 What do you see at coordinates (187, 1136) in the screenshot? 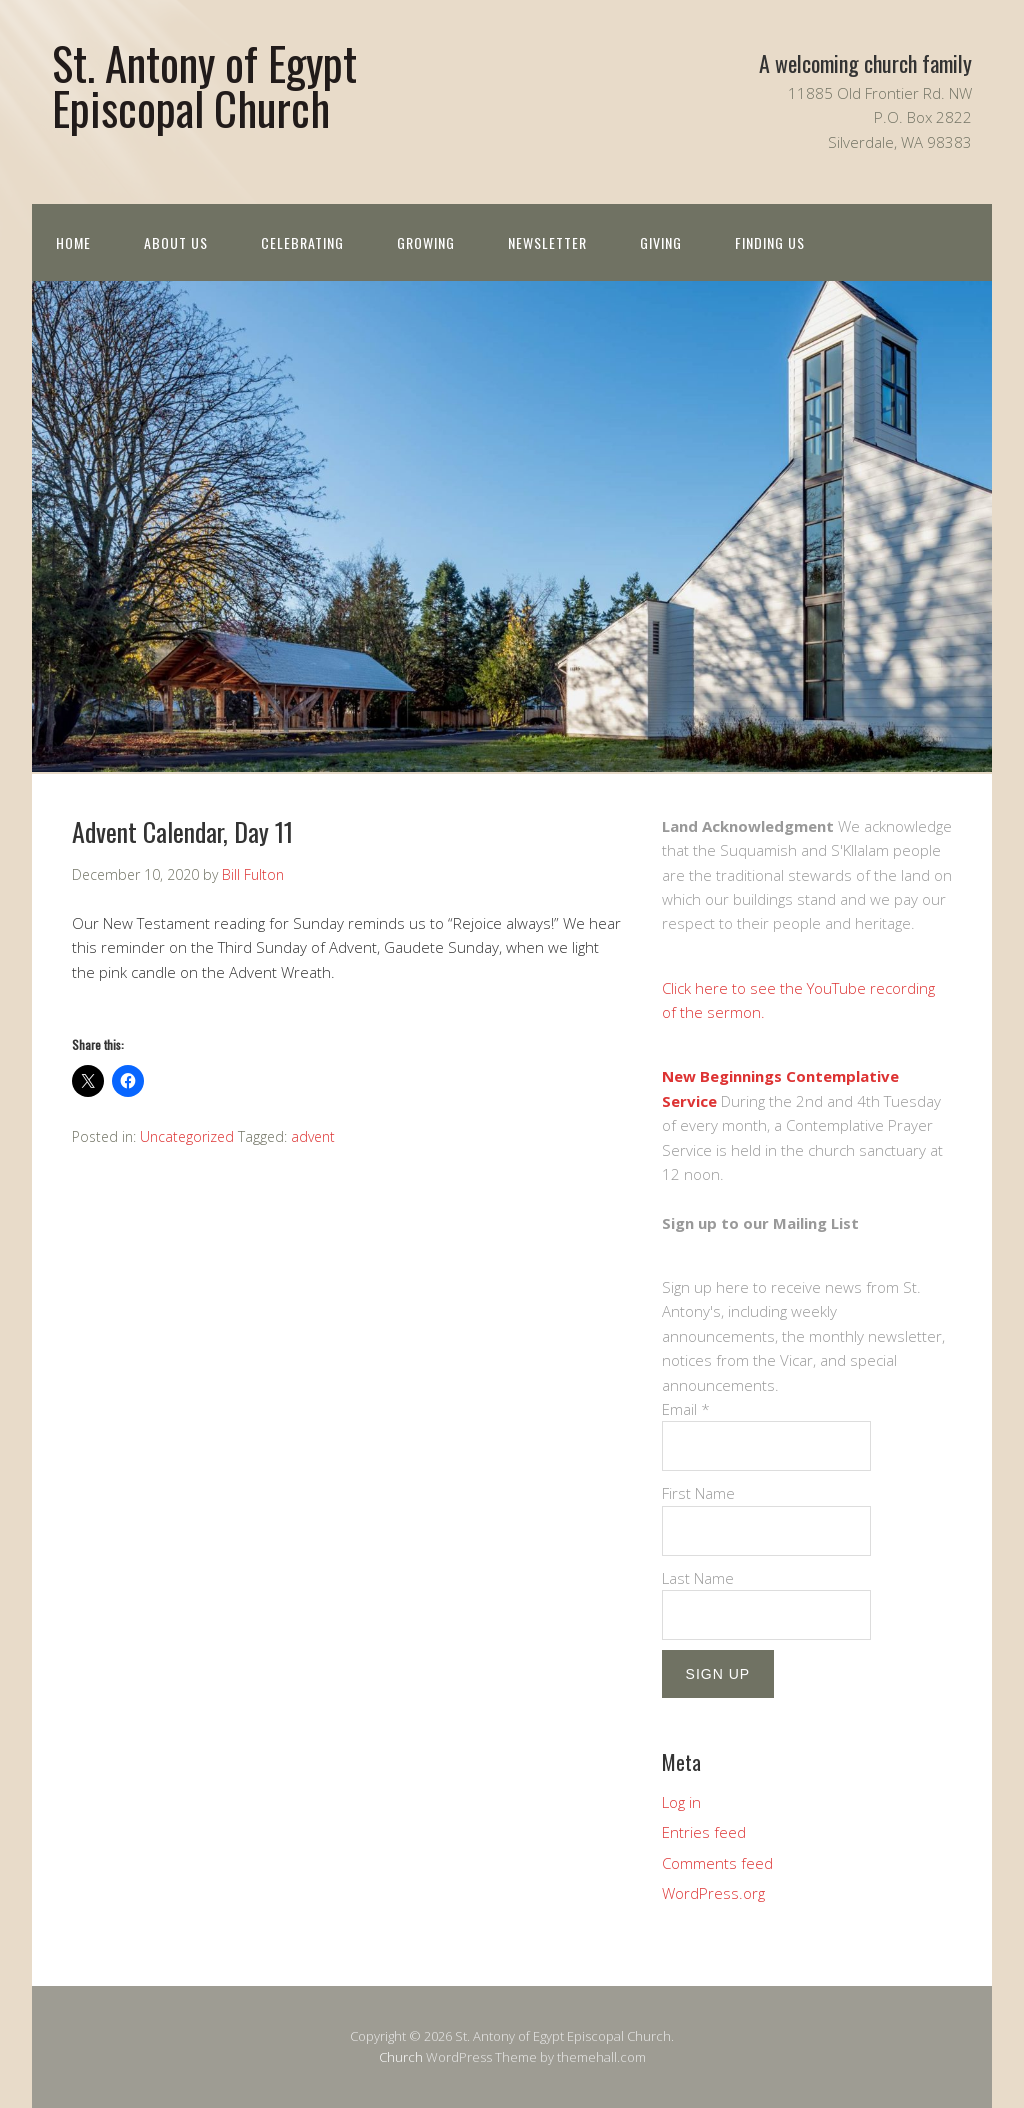
I see `Uncategorized` at bounding box center [187, 1136].